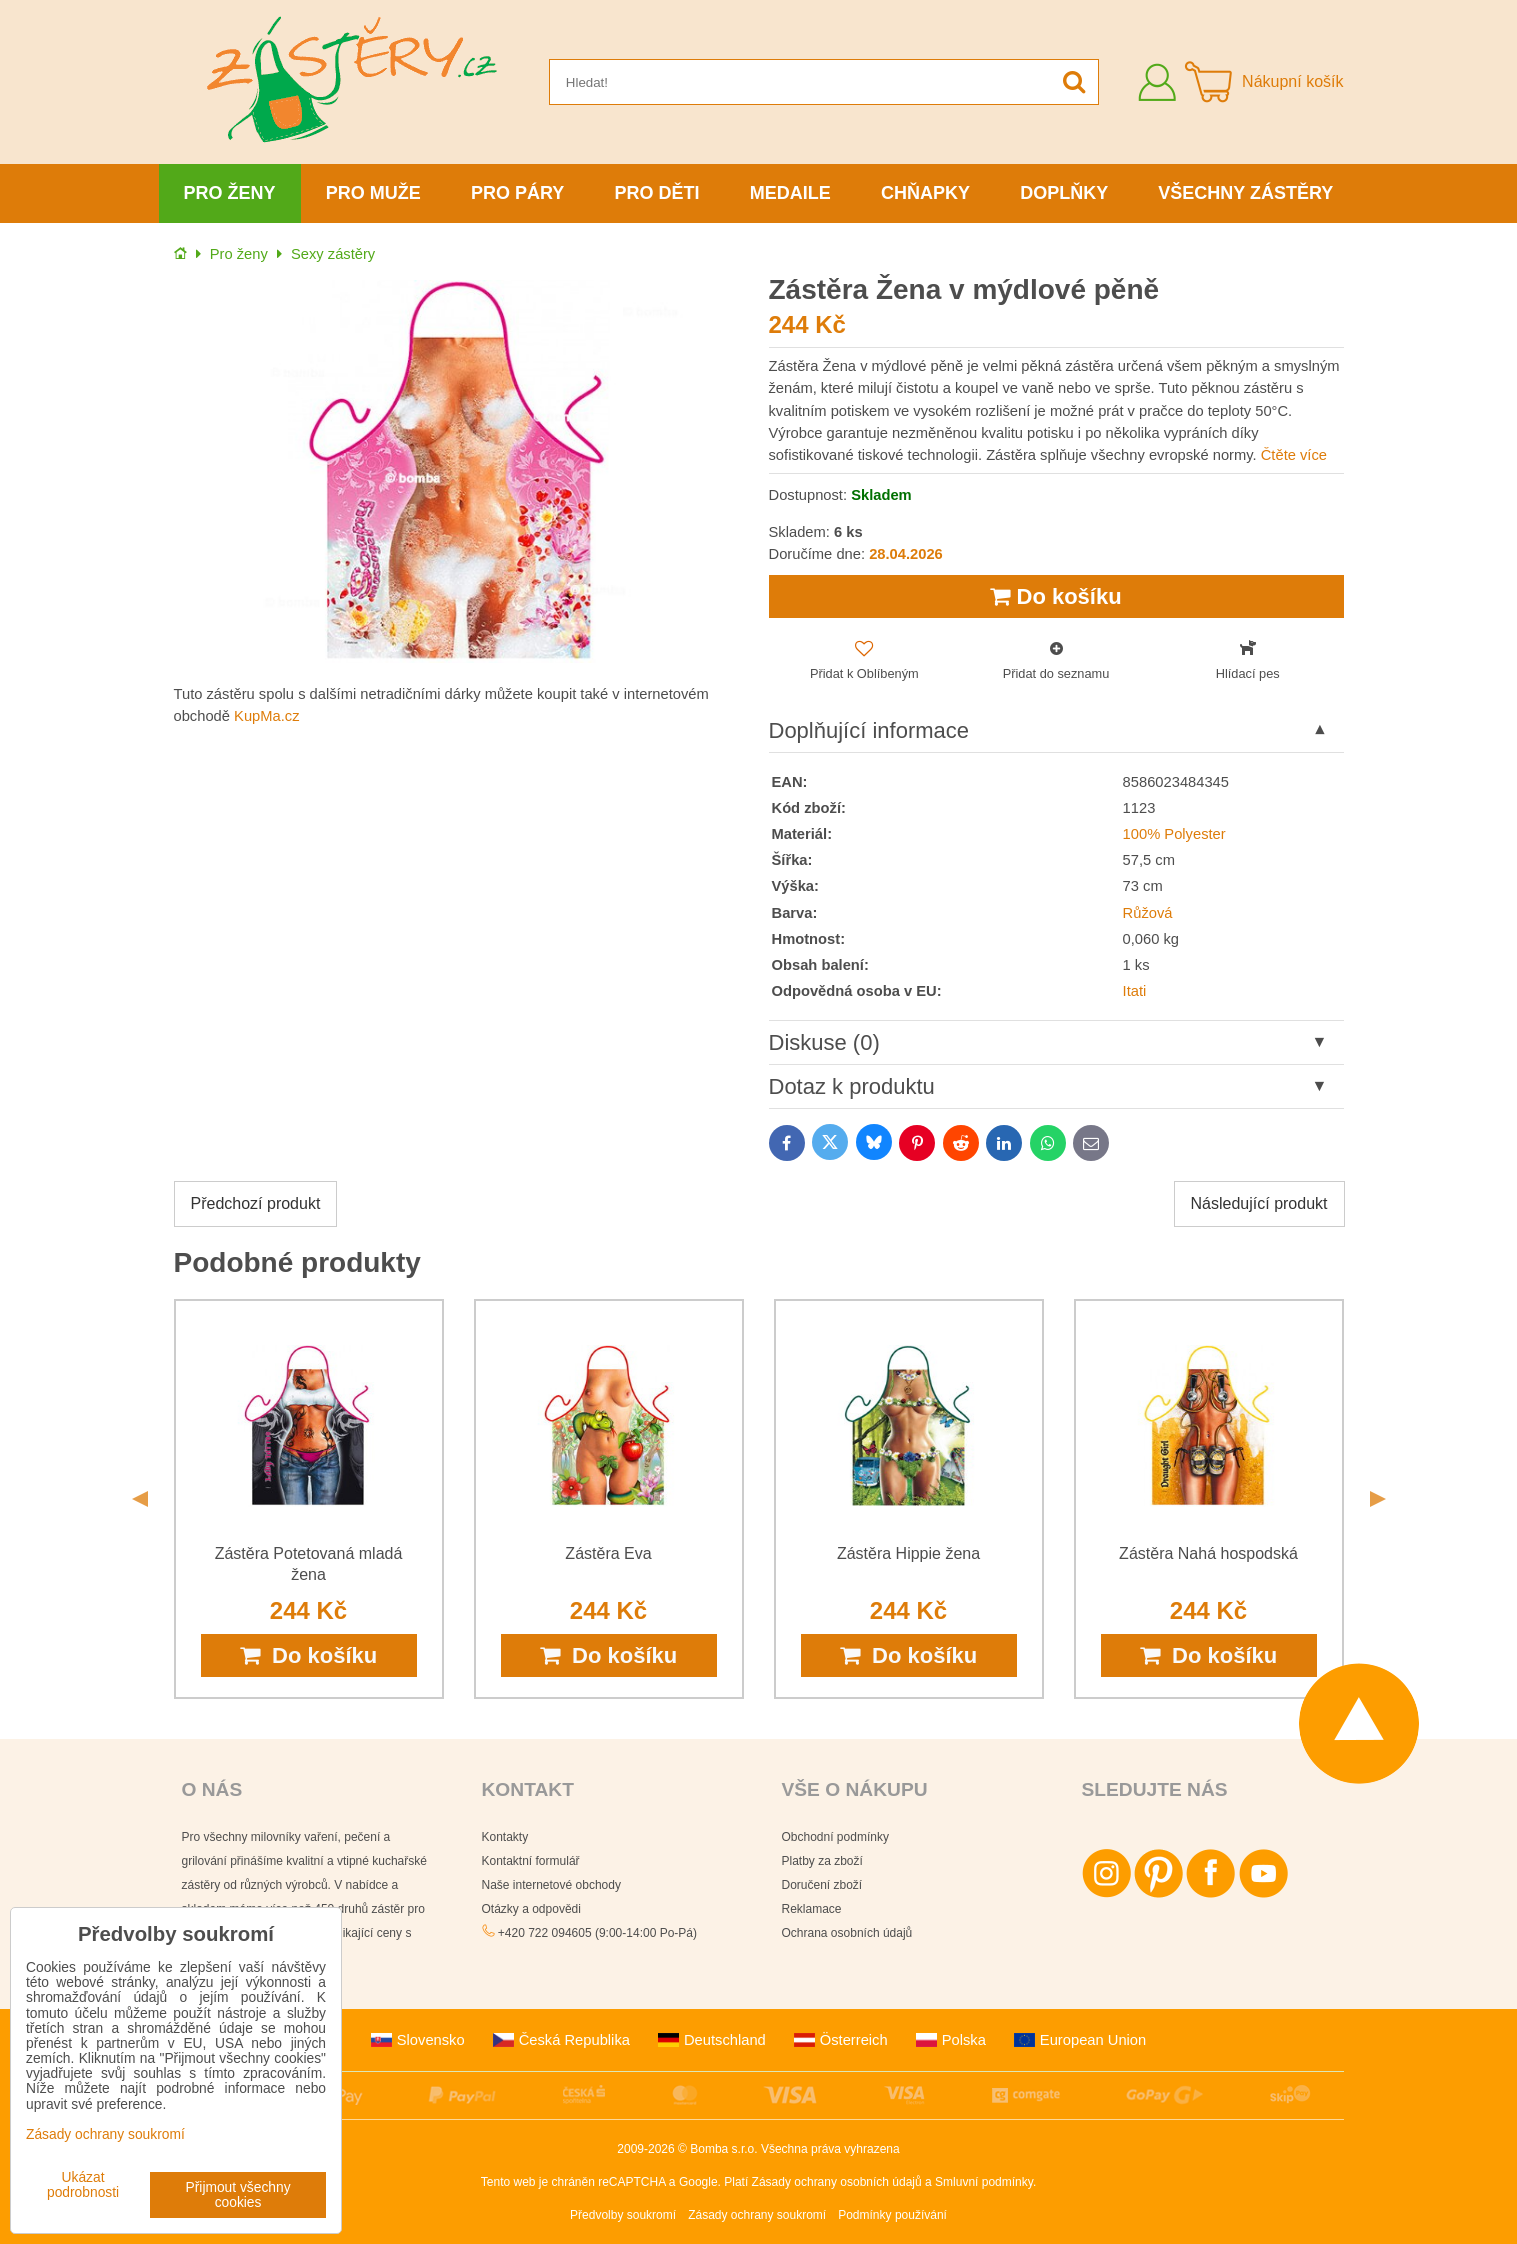  What do you see at coordinates (83, 2185) in the screenshot?
I see `Ukázat podrobnosti` at bounding box center [83, 2185].